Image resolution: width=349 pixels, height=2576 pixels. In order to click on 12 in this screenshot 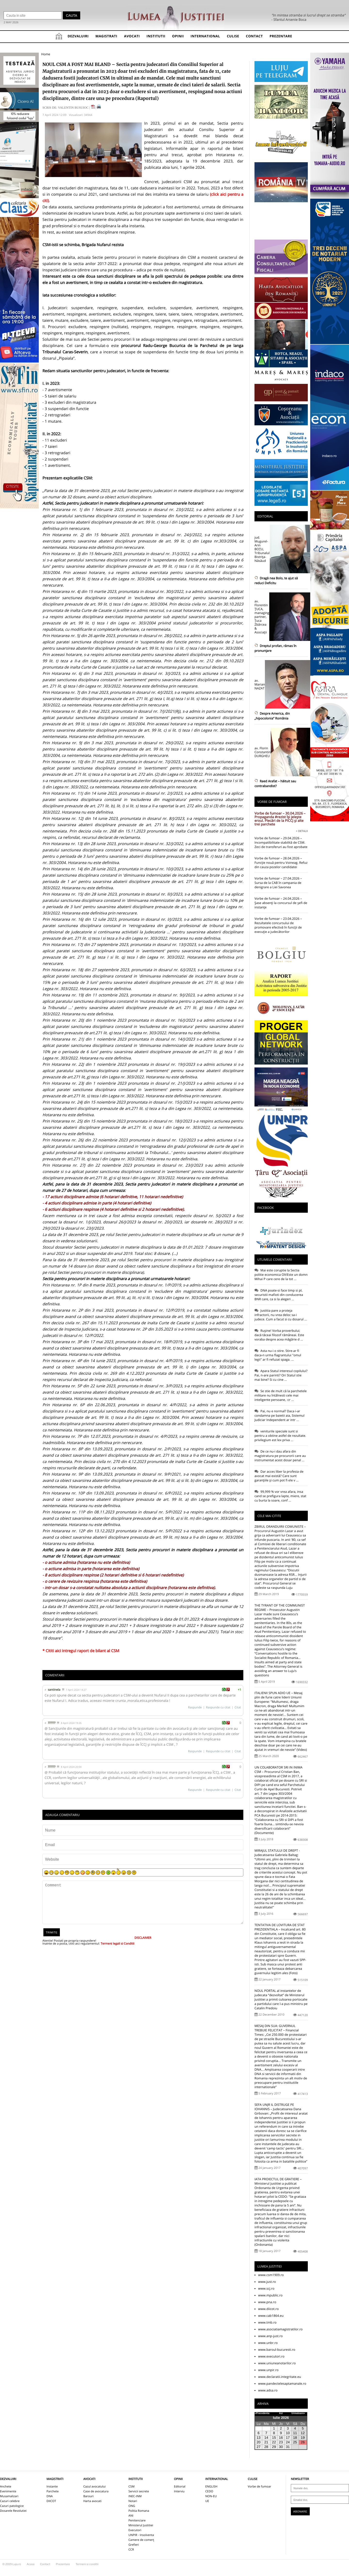, I will do `click(303, 2433)`.